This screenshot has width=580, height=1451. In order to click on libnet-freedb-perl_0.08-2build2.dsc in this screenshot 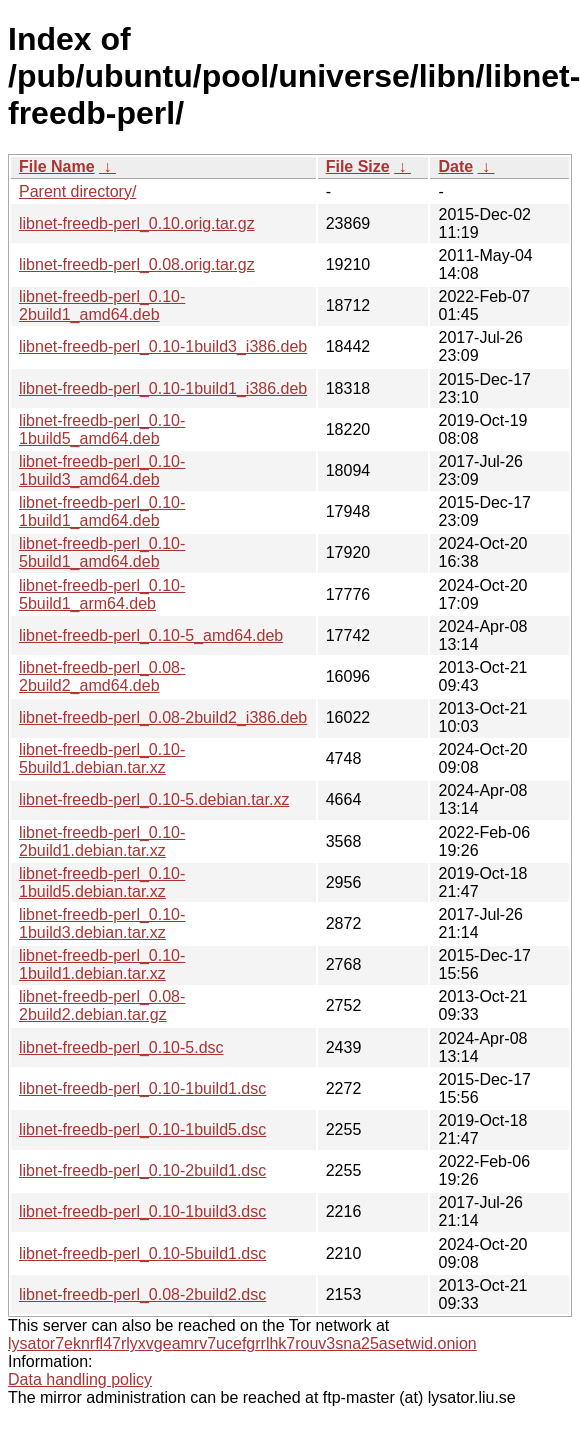, I will do `click(142, 1294)`.